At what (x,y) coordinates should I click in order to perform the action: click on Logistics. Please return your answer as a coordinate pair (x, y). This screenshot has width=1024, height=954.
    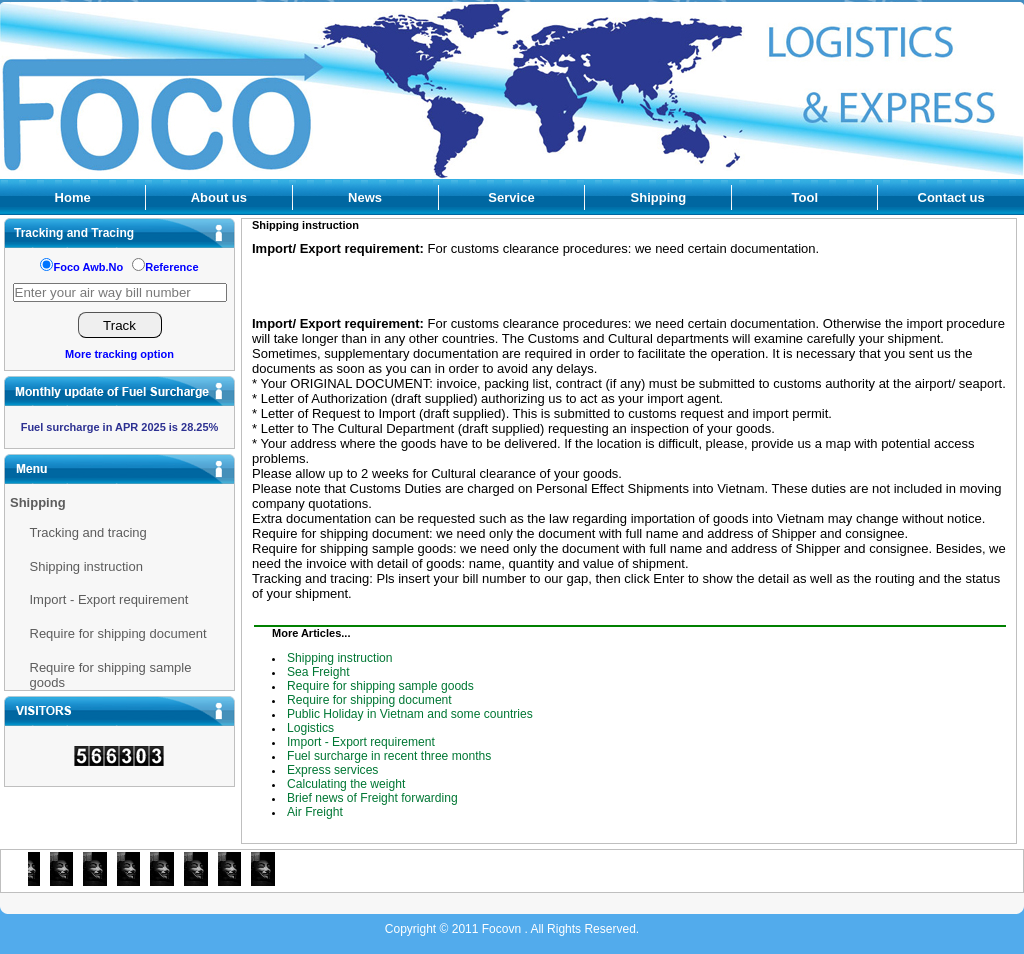
    Looking at the image, I should click on (310, 728).